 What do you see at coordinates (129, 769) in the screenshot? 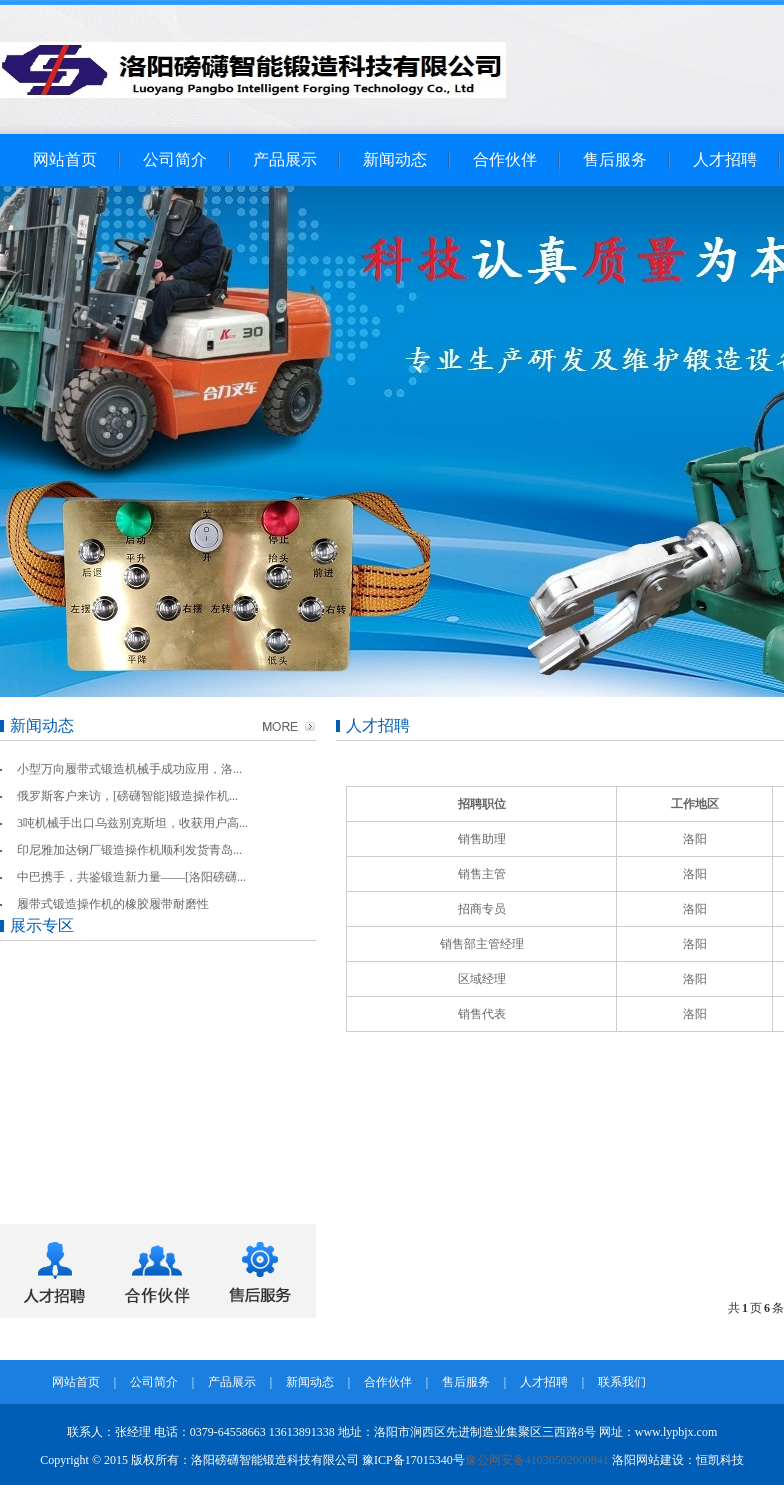
I see `小型万向履带式锻造机械手成功应用，洛...` at bounding box center [129, 769].